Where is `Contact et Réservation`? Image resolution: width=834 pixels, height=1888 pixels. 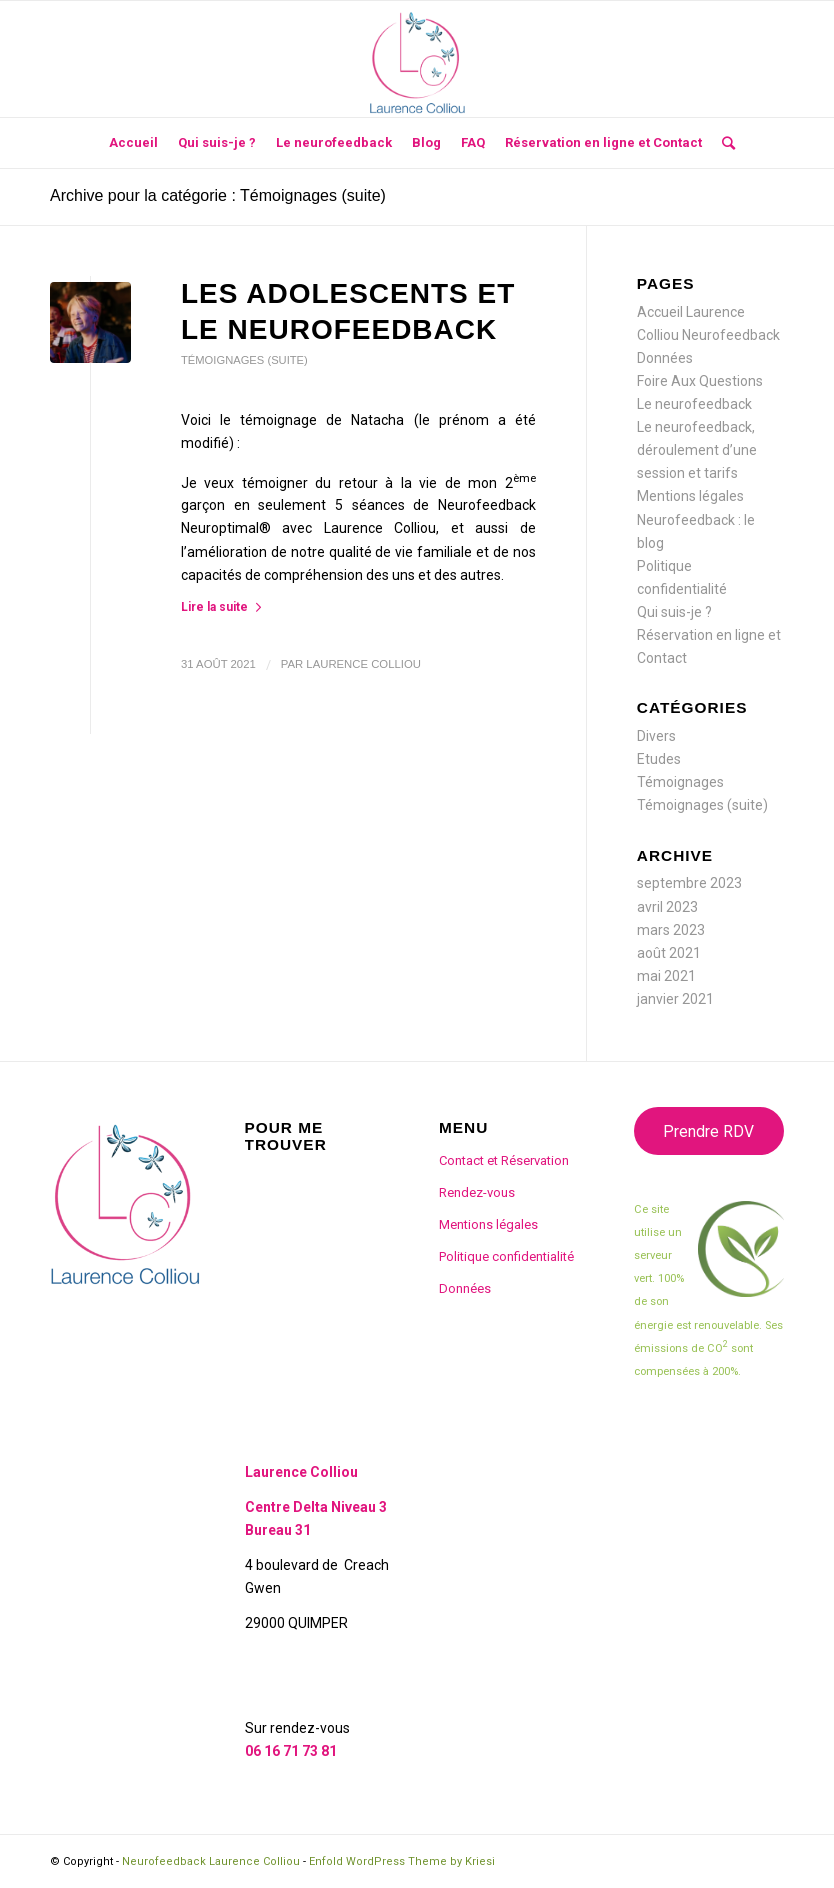 Contact et Réservation is located at coordinates (504, 1160).